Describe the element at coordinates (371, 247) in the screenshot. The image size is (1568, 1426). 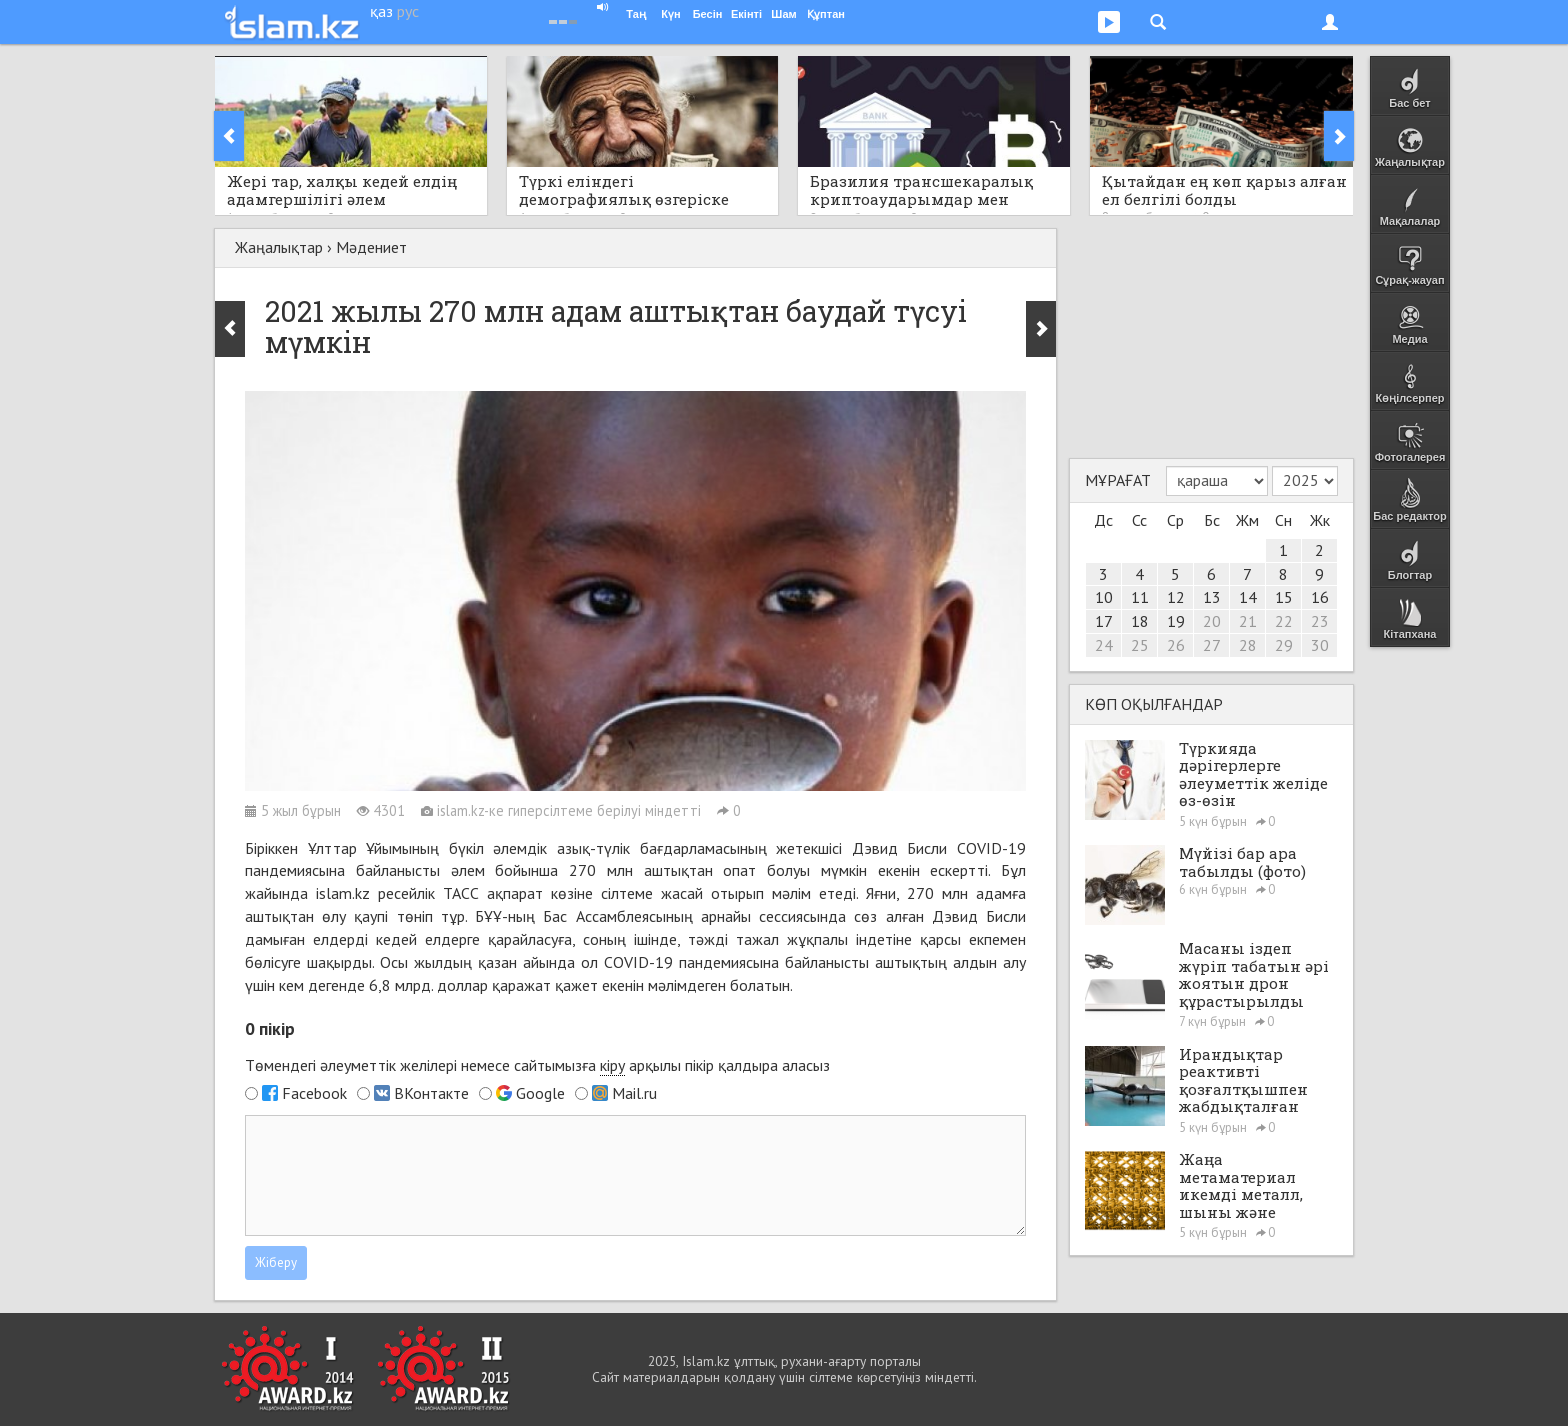
I see `Мәдениет` at that location.